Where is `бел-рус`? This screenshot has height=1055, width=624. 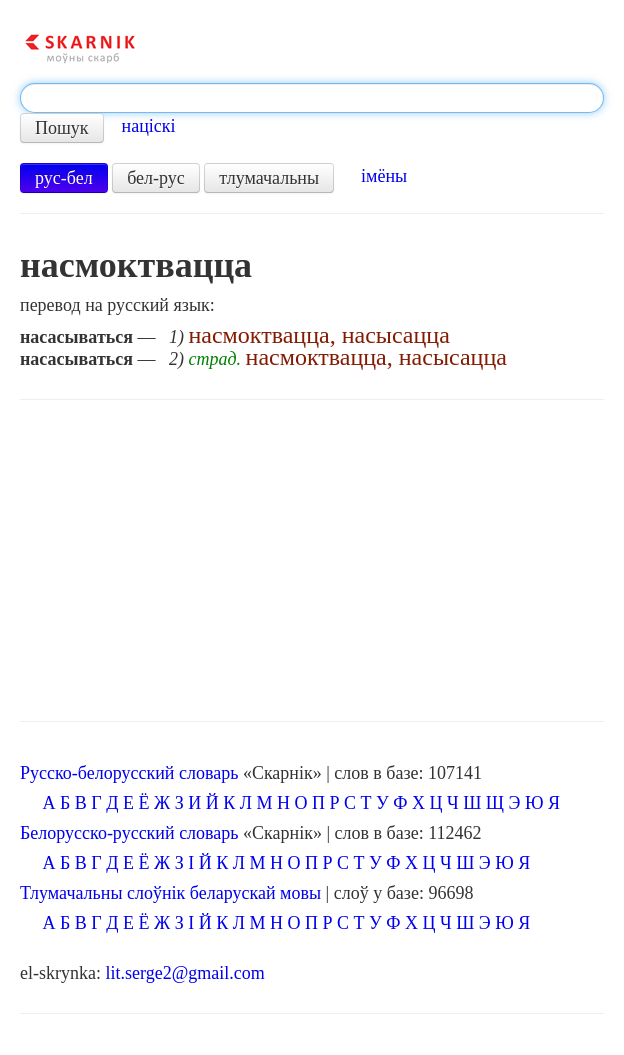
бел-рус is located at coordinates (156, 178).